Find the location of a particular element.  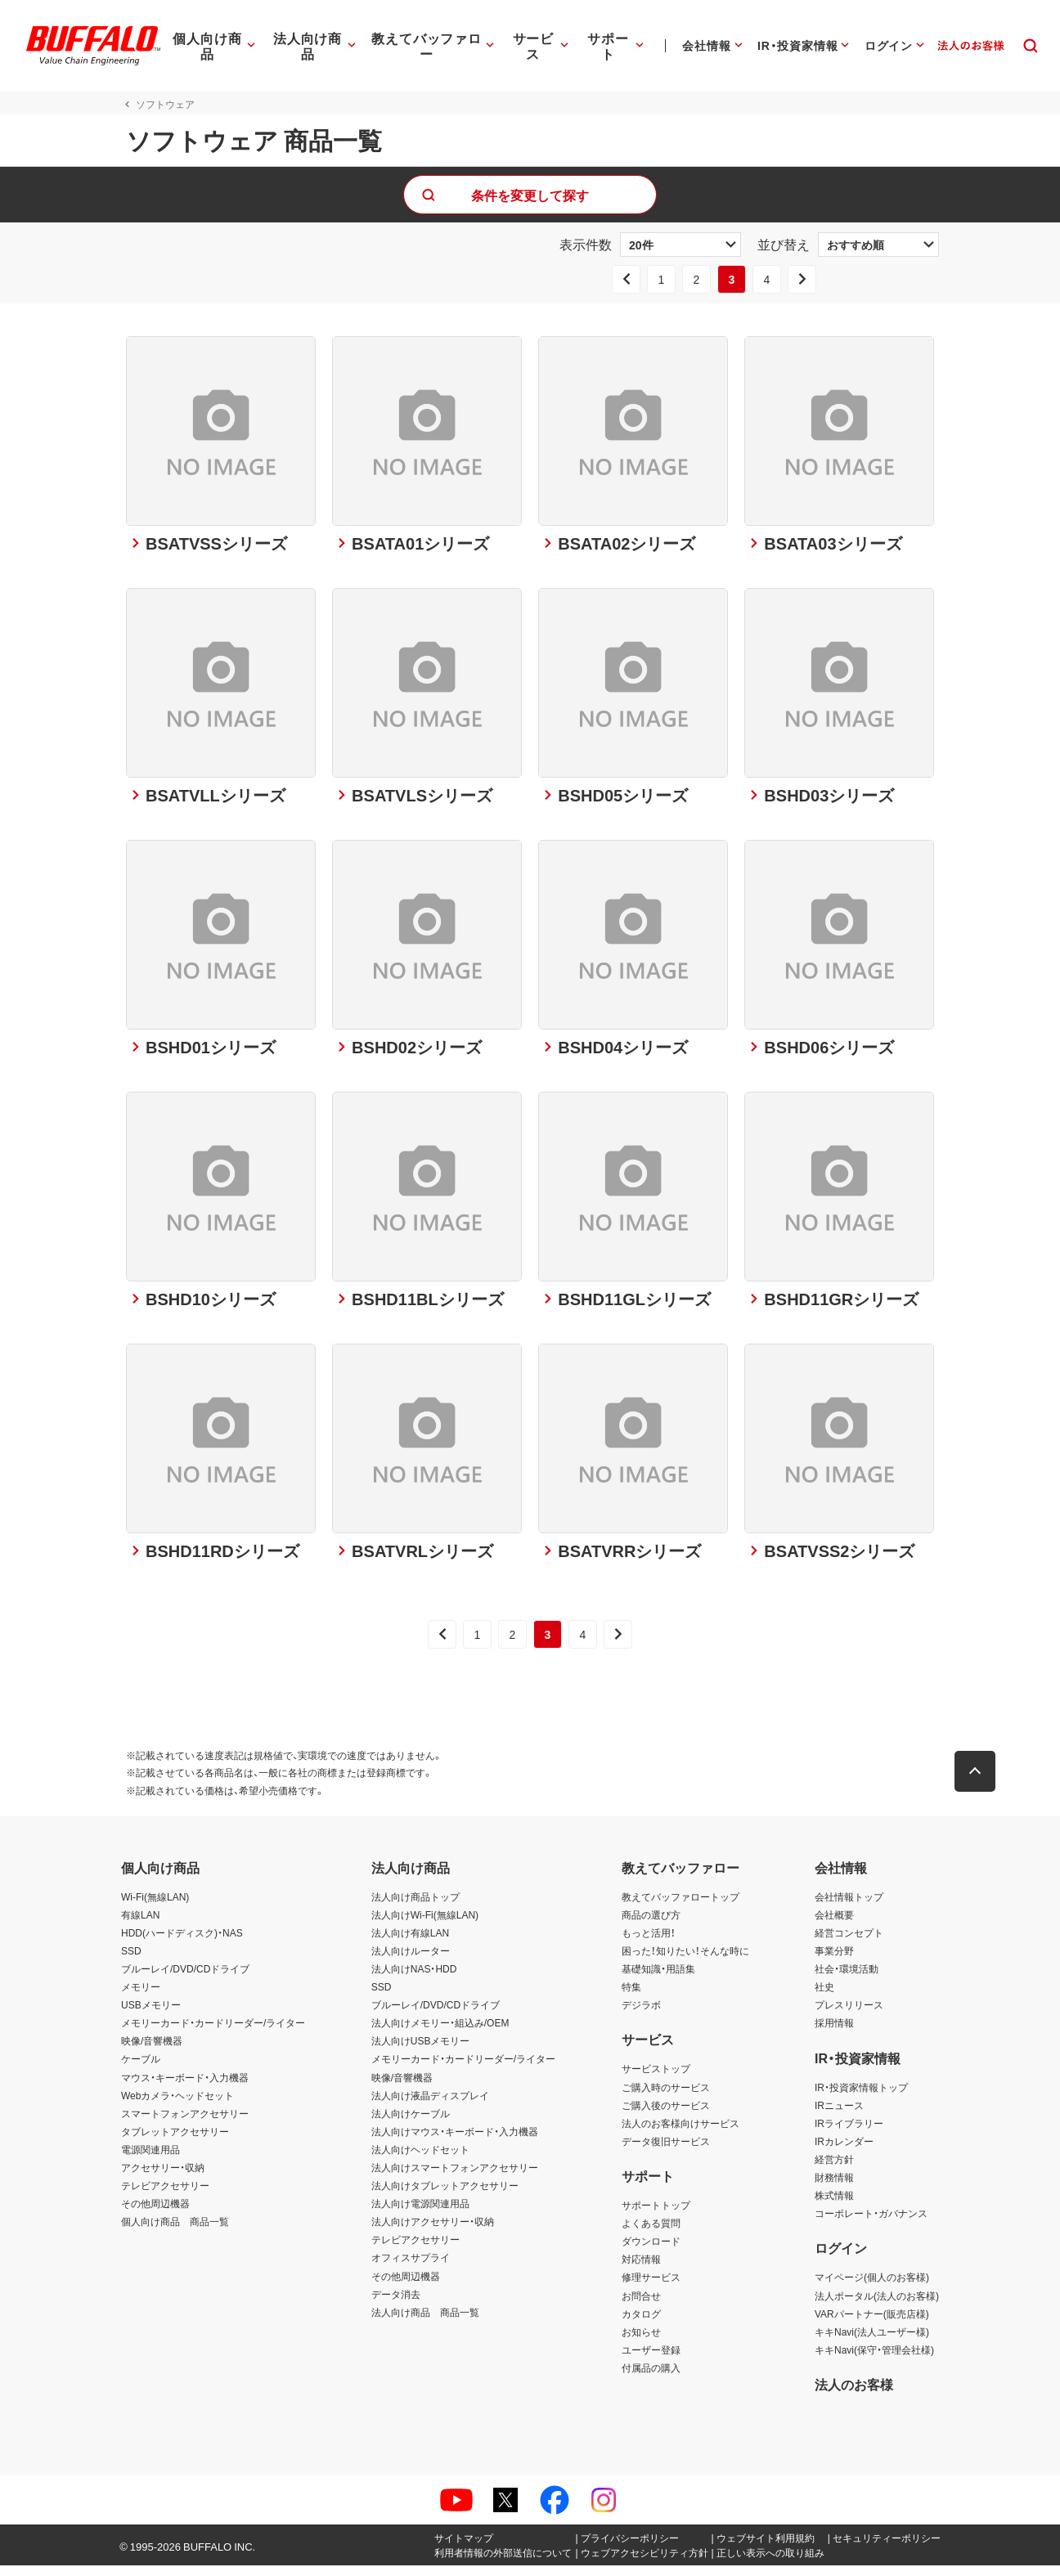

メモリーカード・カードリーダー/ライター is located at coordinates (213, 2033).